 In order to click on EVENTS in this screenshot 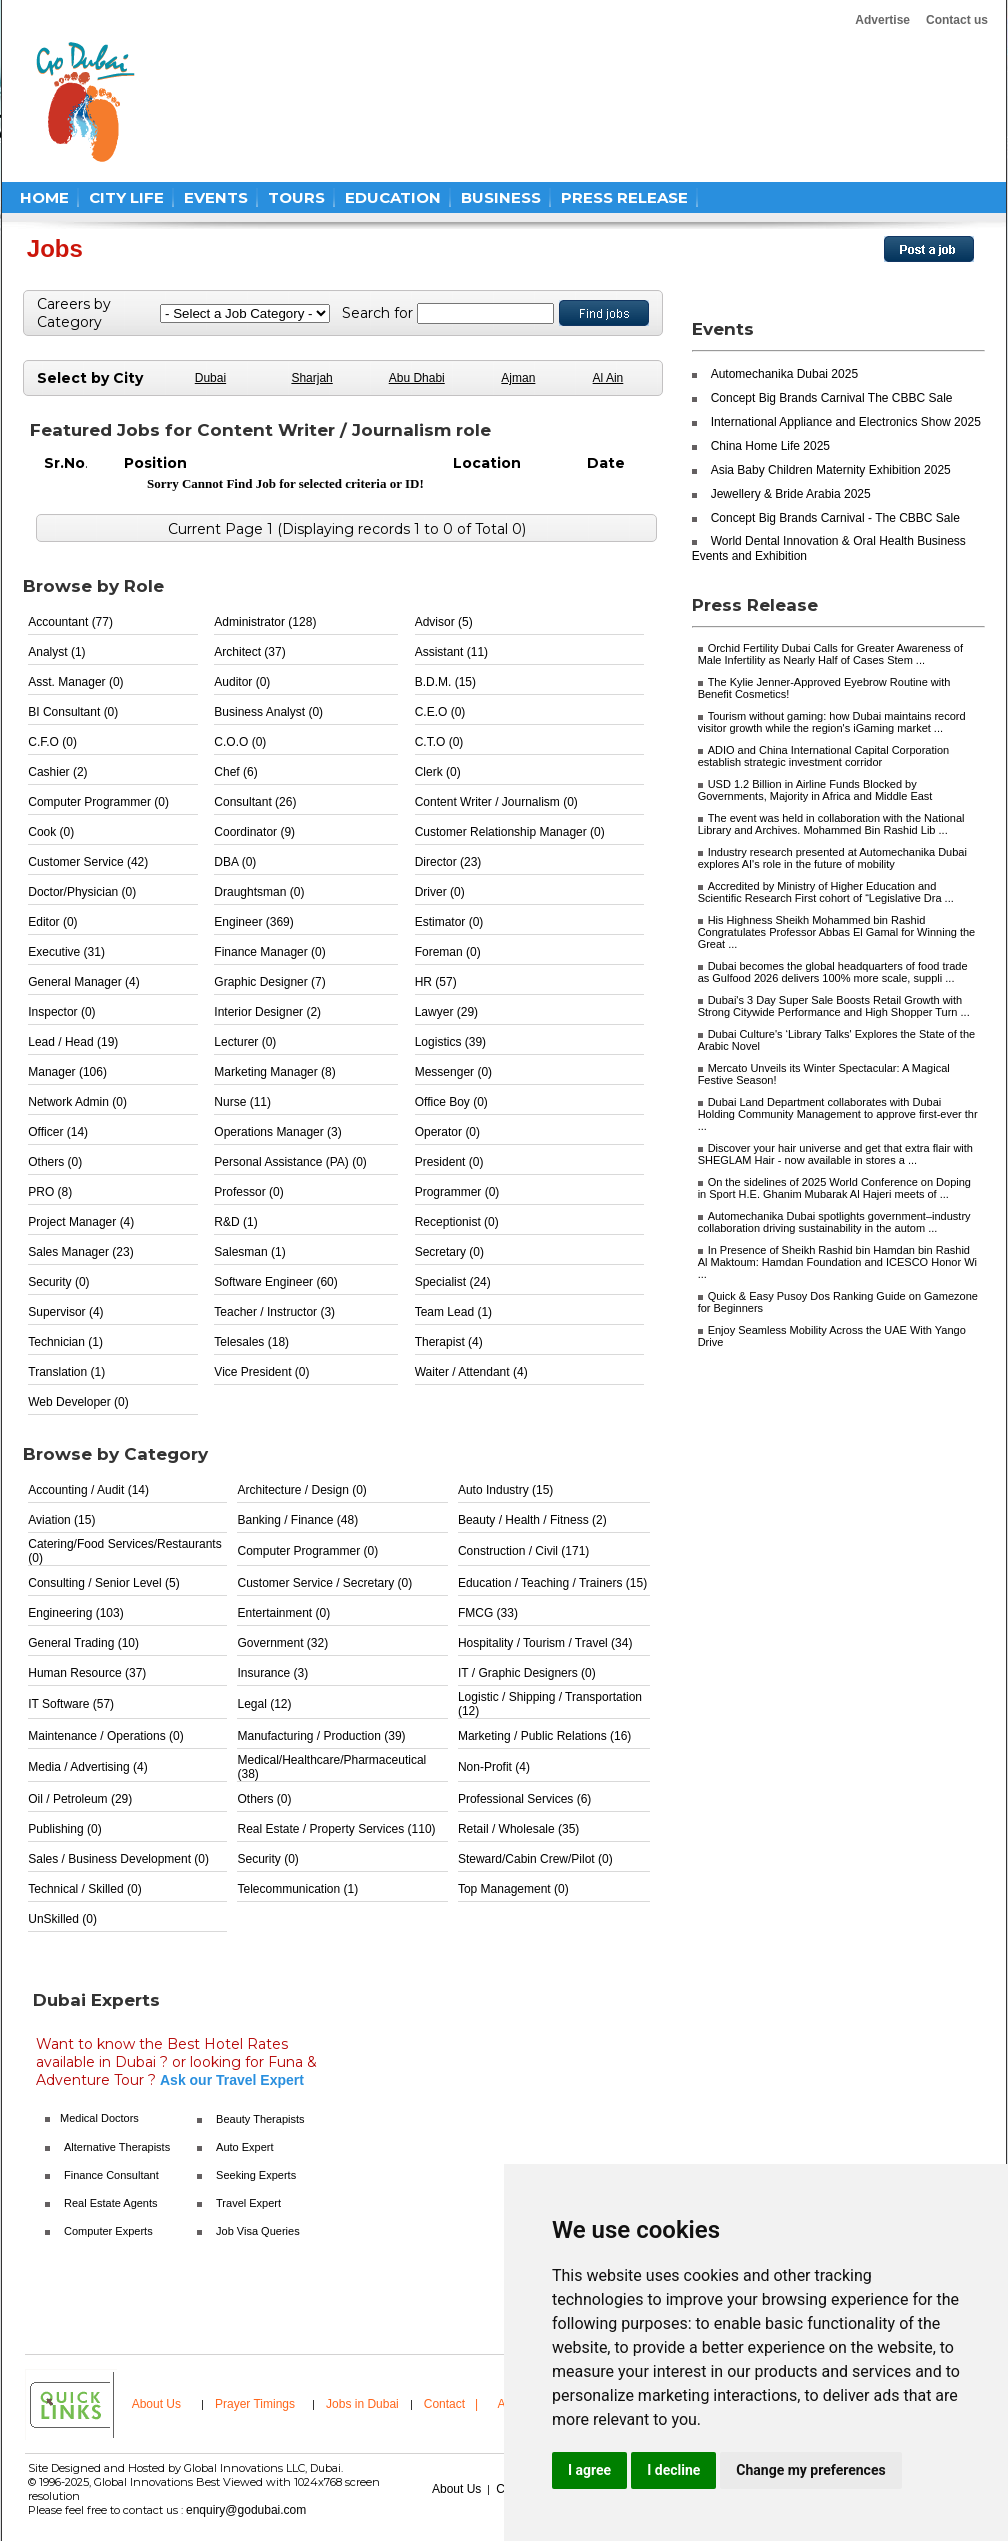, I will do `click(216, 197)`.